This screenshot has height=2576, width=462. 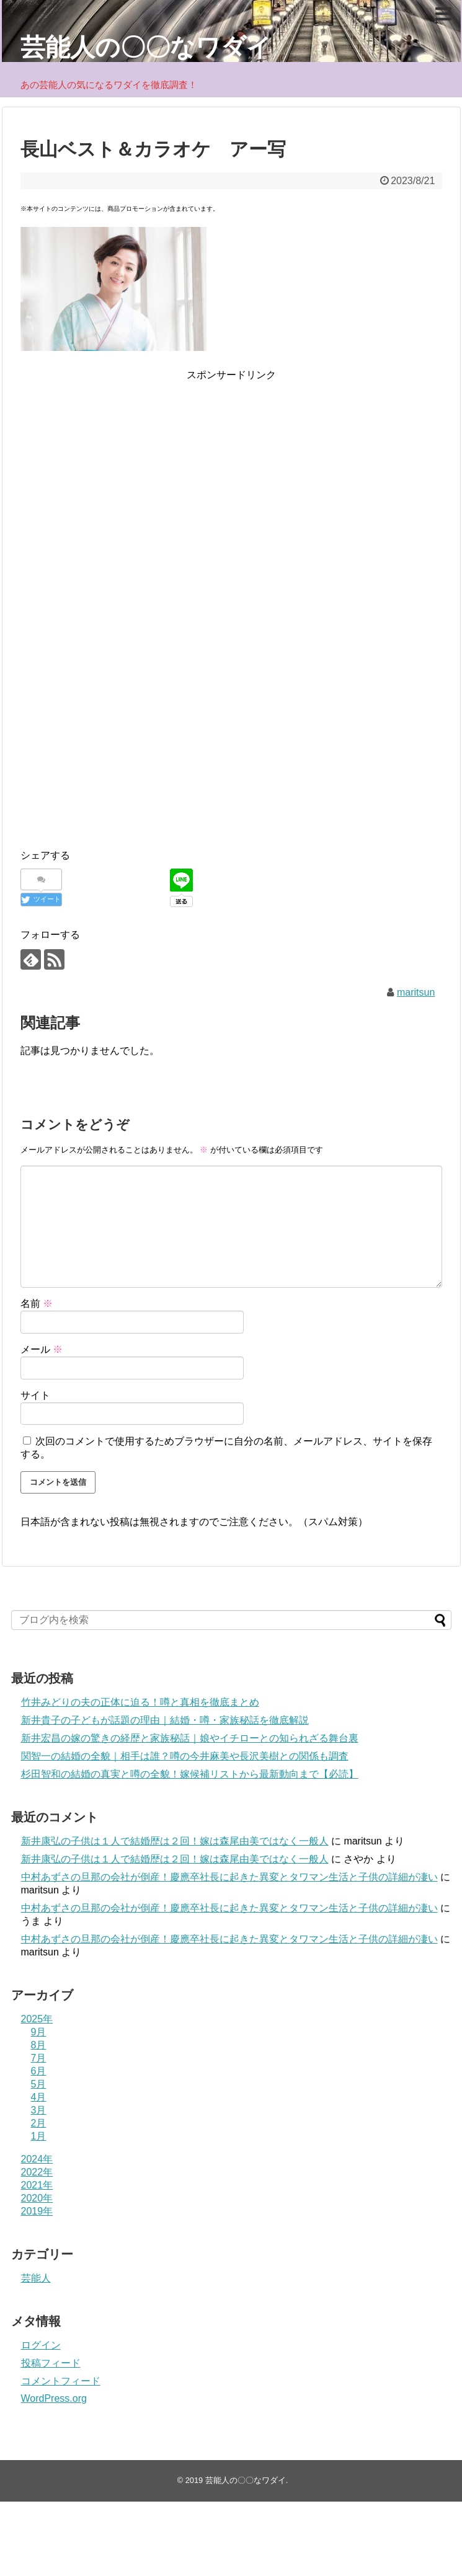 What do you see at coordinates (41, 1349) in the screenshot?
I see `メール` at bounding box center [41, 1349].